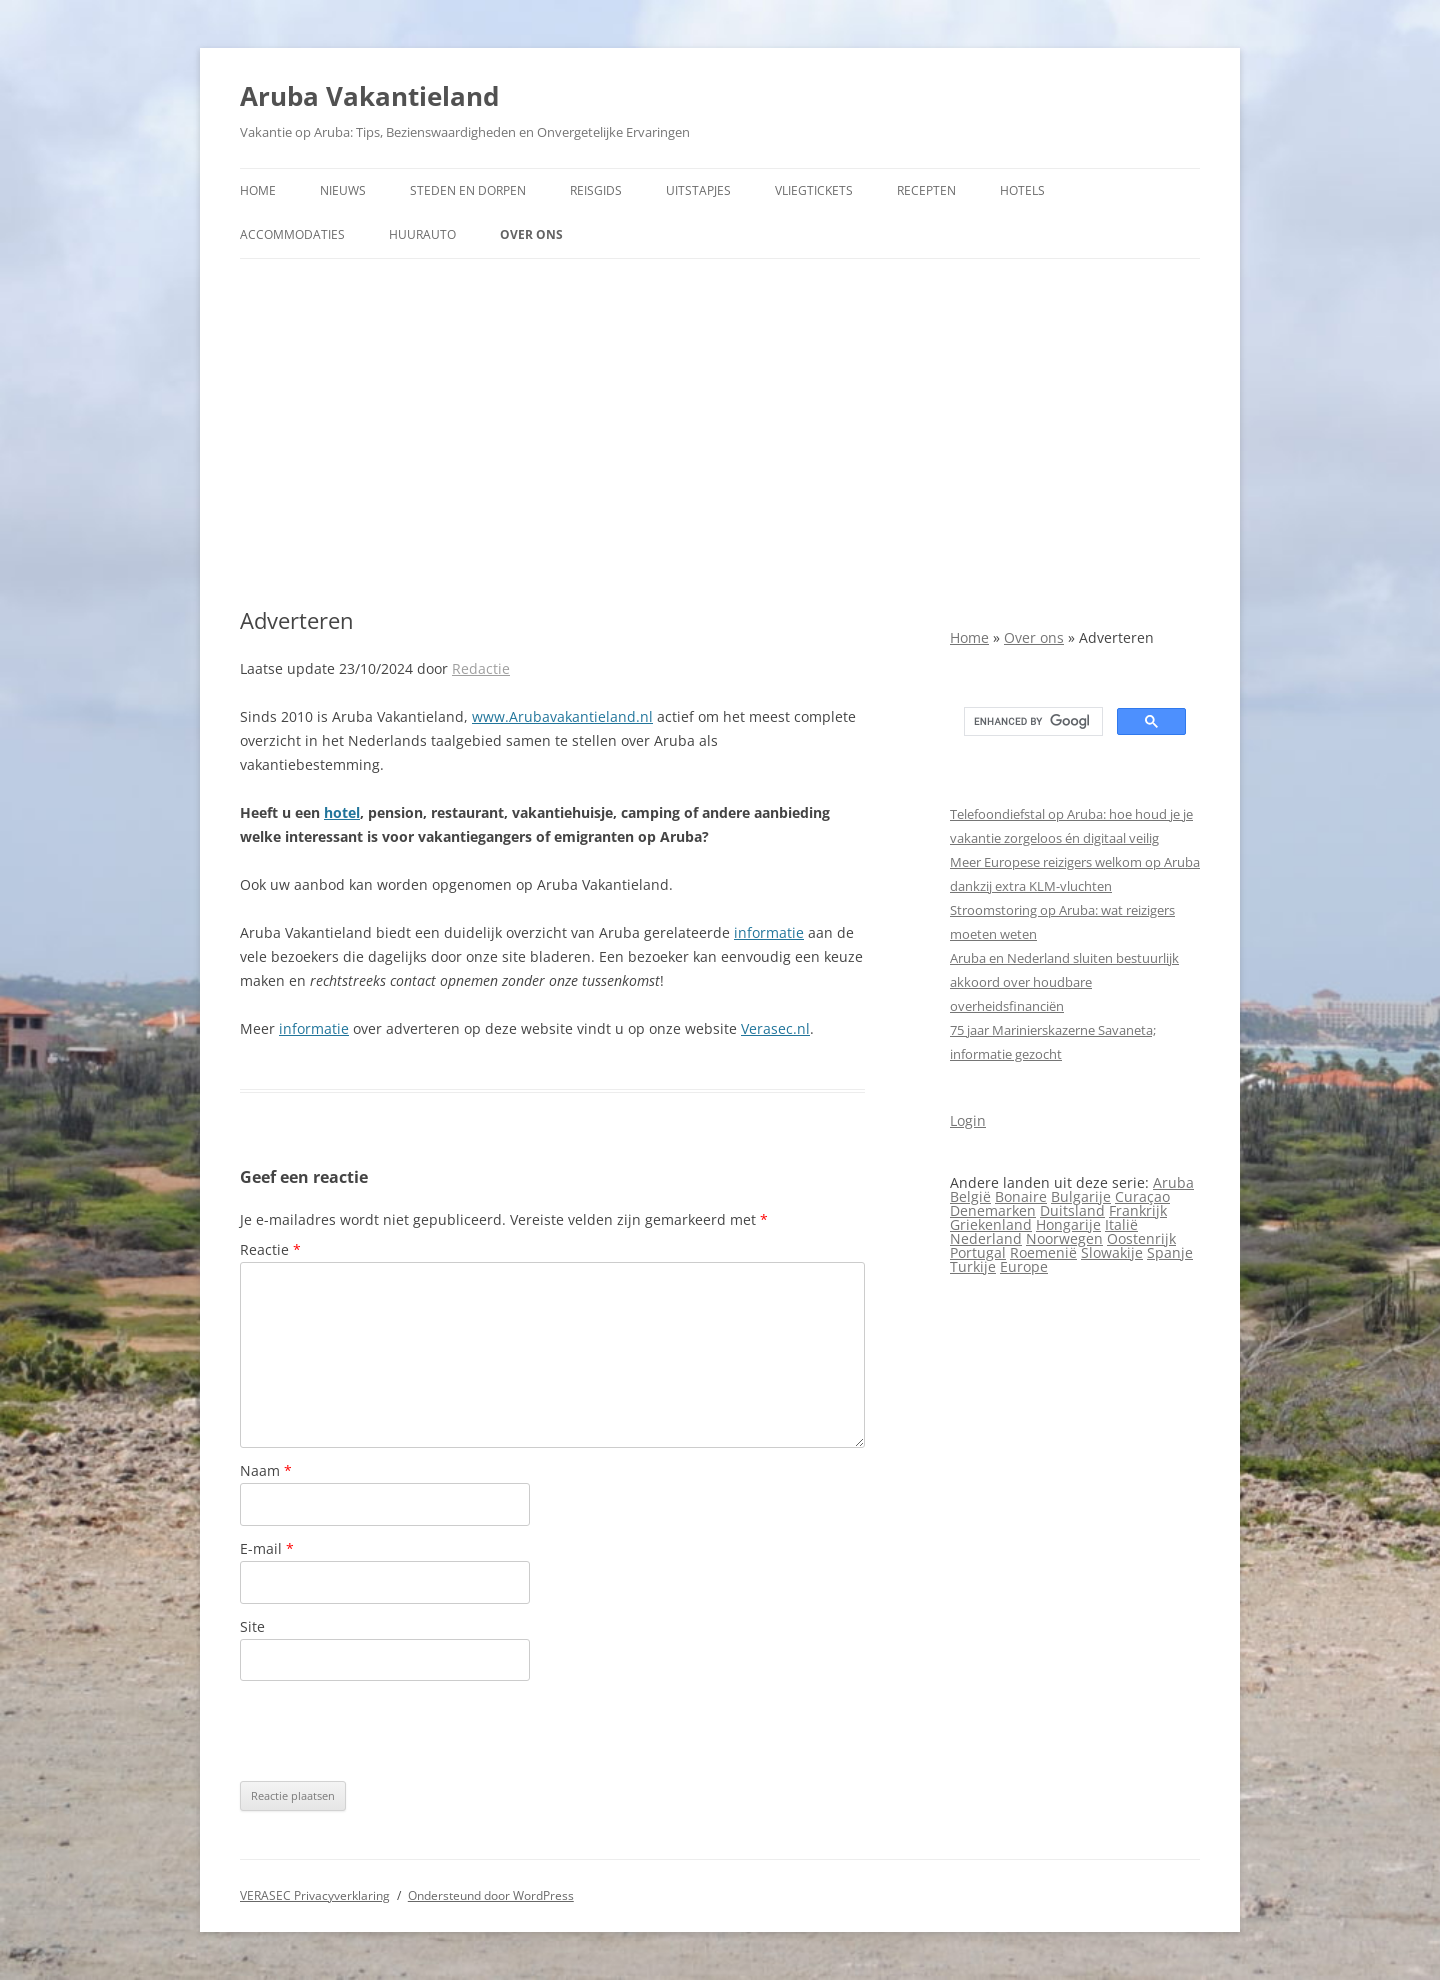 The image size is (1440, 1980). Describe the element at coordinates (1142, 1196) in the screenshot. I see `Curaçao` at that location.